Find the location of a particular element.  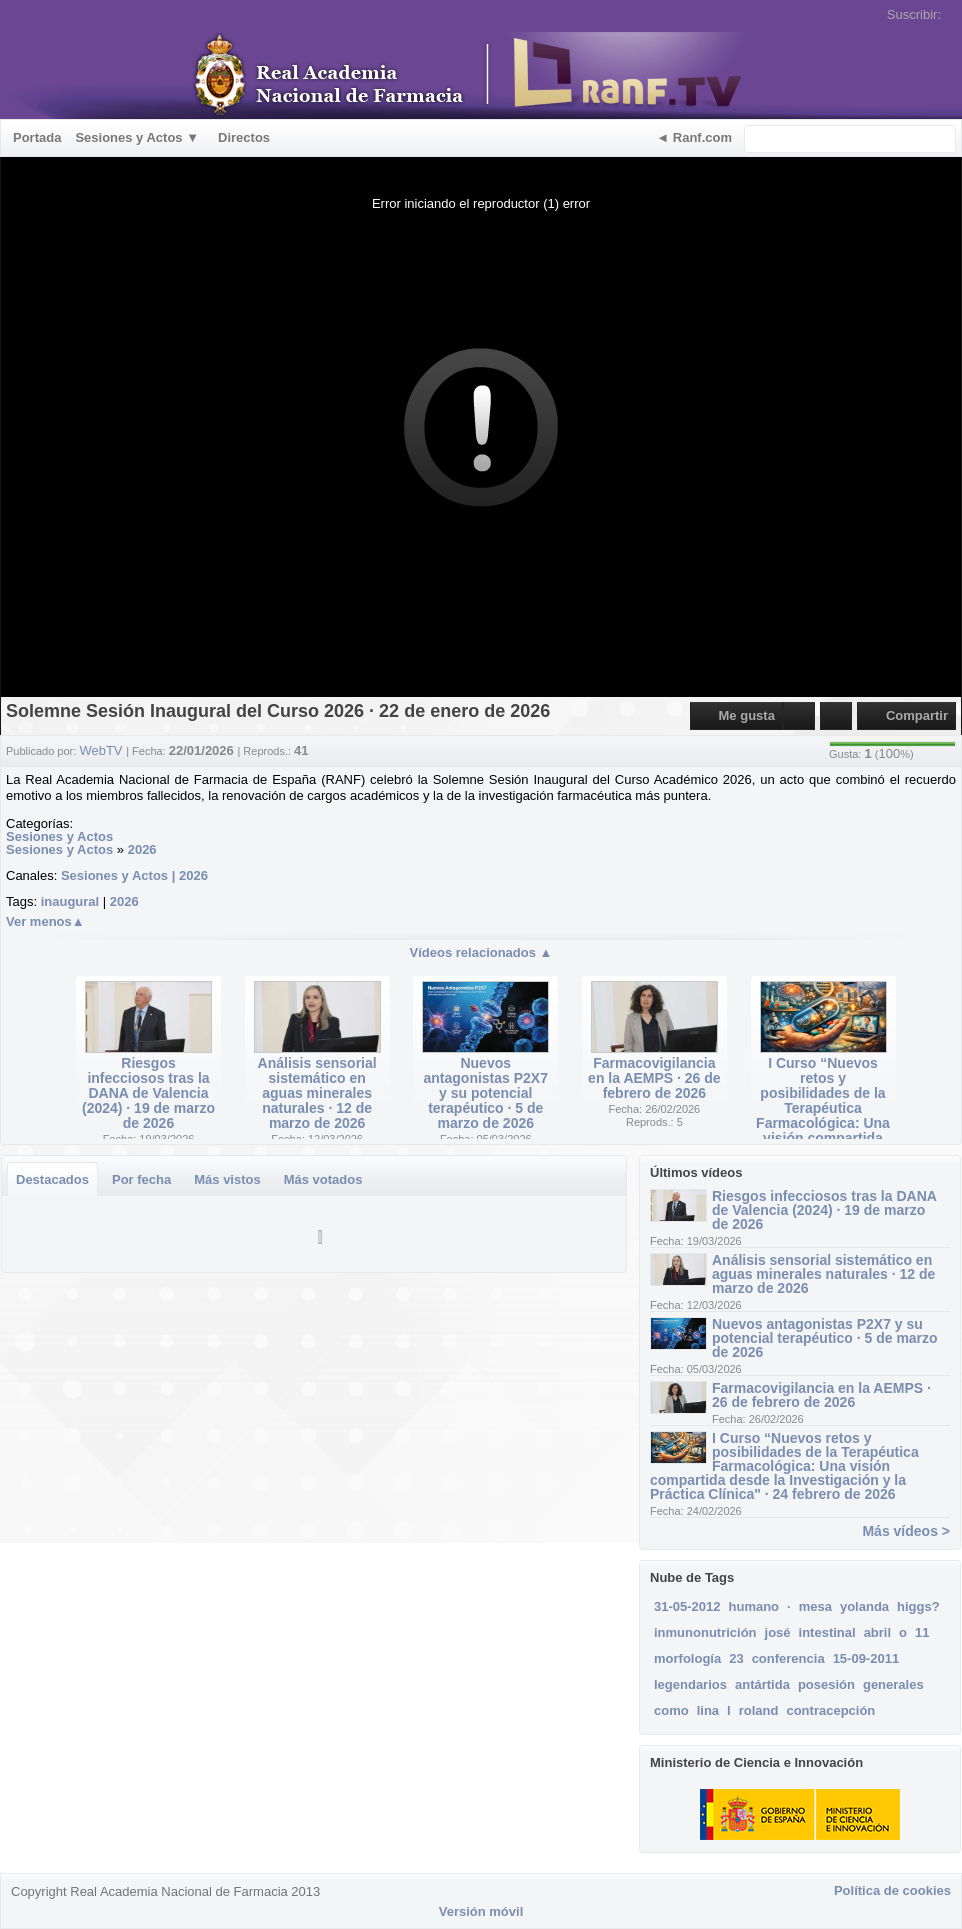

josé is located at coordinates (778, 1632).